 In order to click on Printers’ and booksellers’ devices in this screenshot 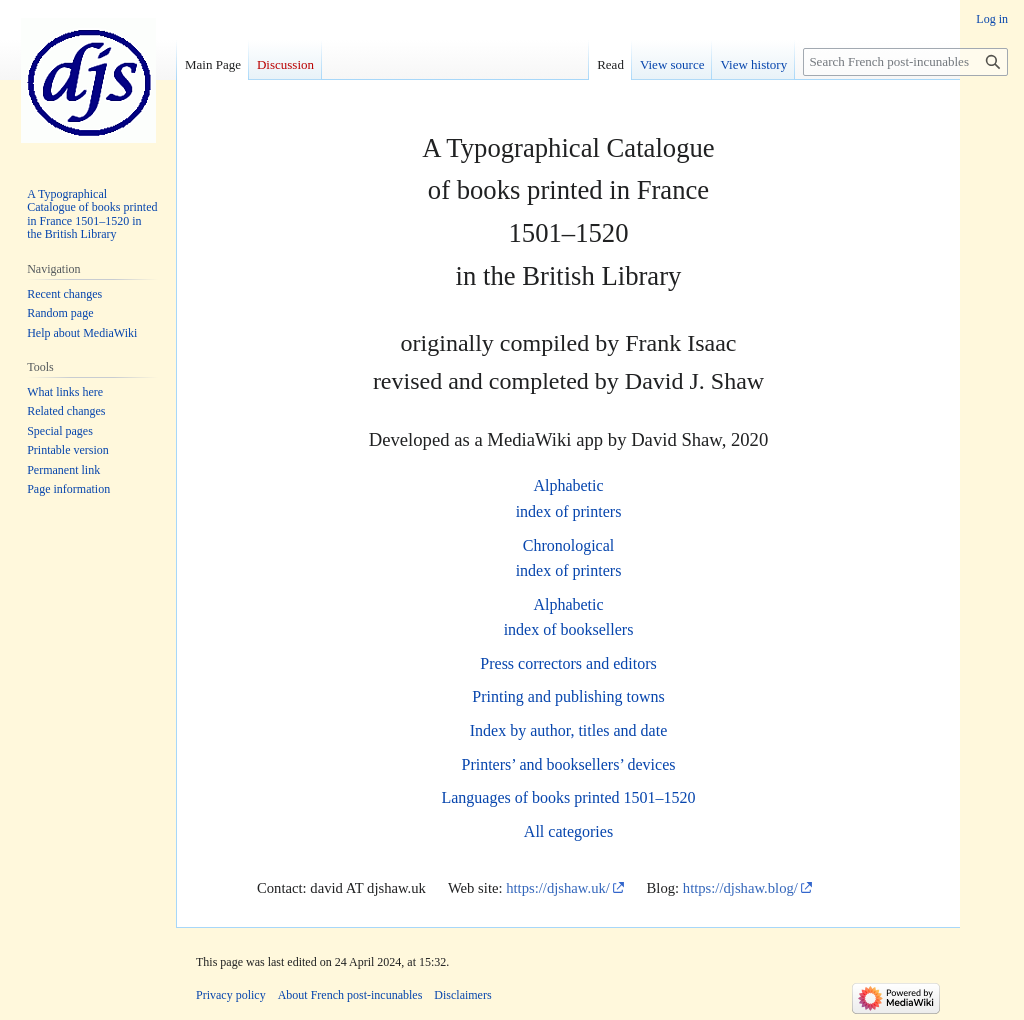, I will do `click(568, 764)`.